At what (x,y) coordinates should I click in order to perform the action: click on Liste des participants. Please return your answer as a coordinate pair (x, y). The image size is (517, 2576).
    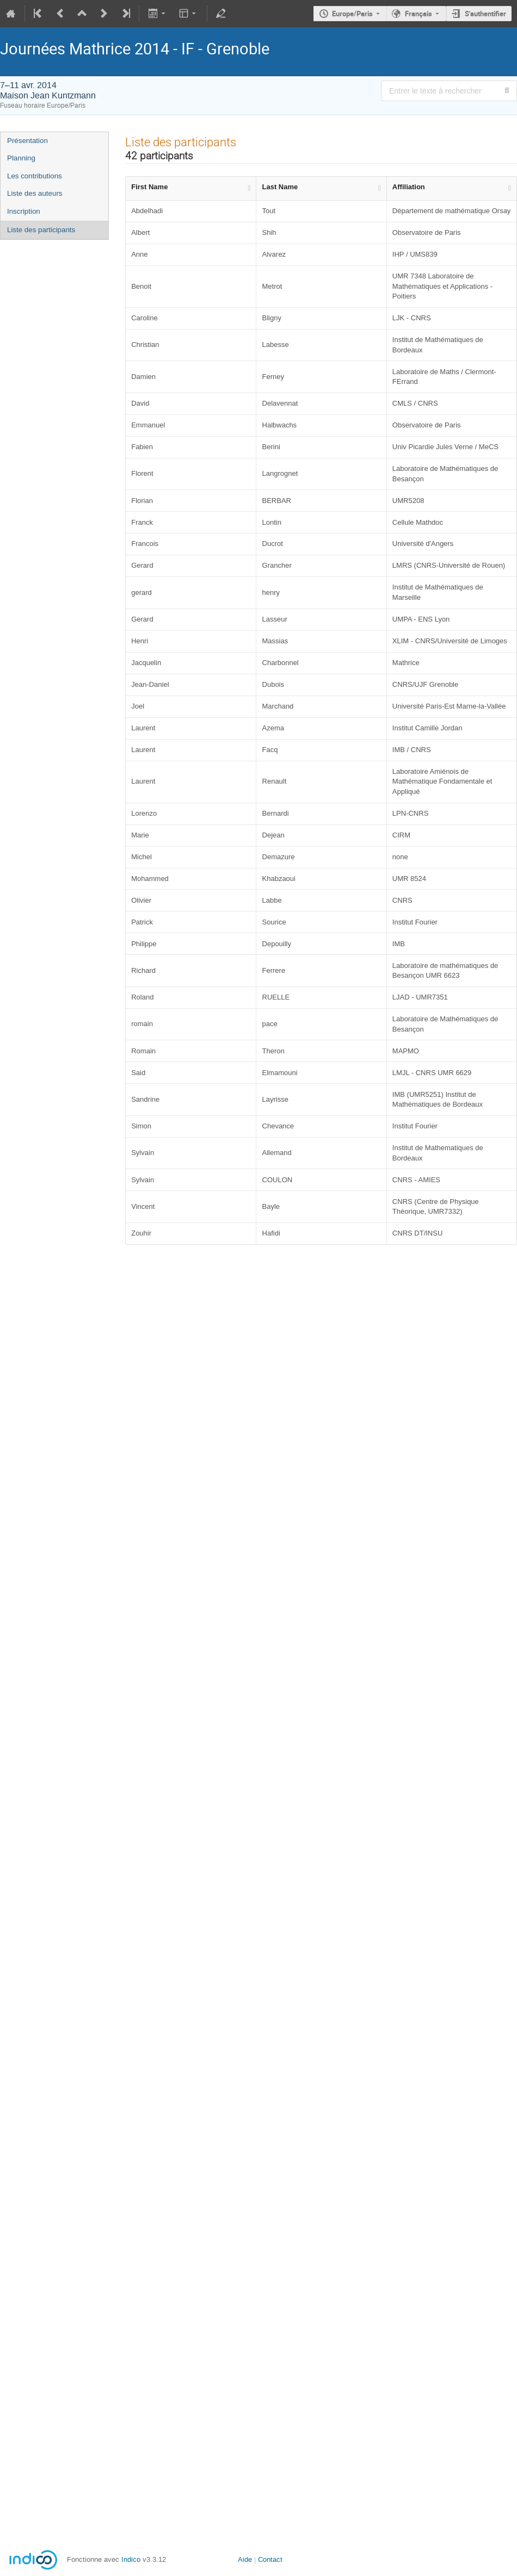
    Looking at the image, I should click on (41, 230).